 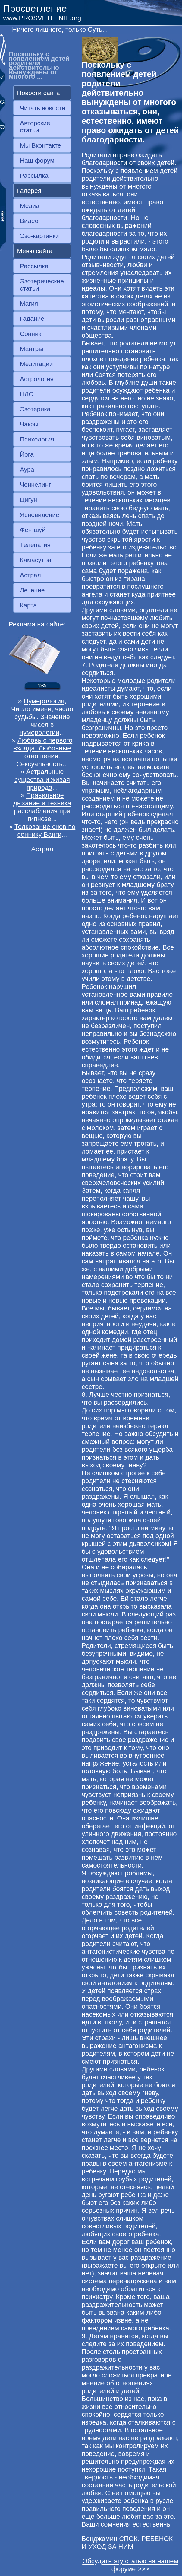 What do you see at coordinates (42, 285) in the screenshot?
I see `Эзотерические статьи` at bounding box center [42, 285].